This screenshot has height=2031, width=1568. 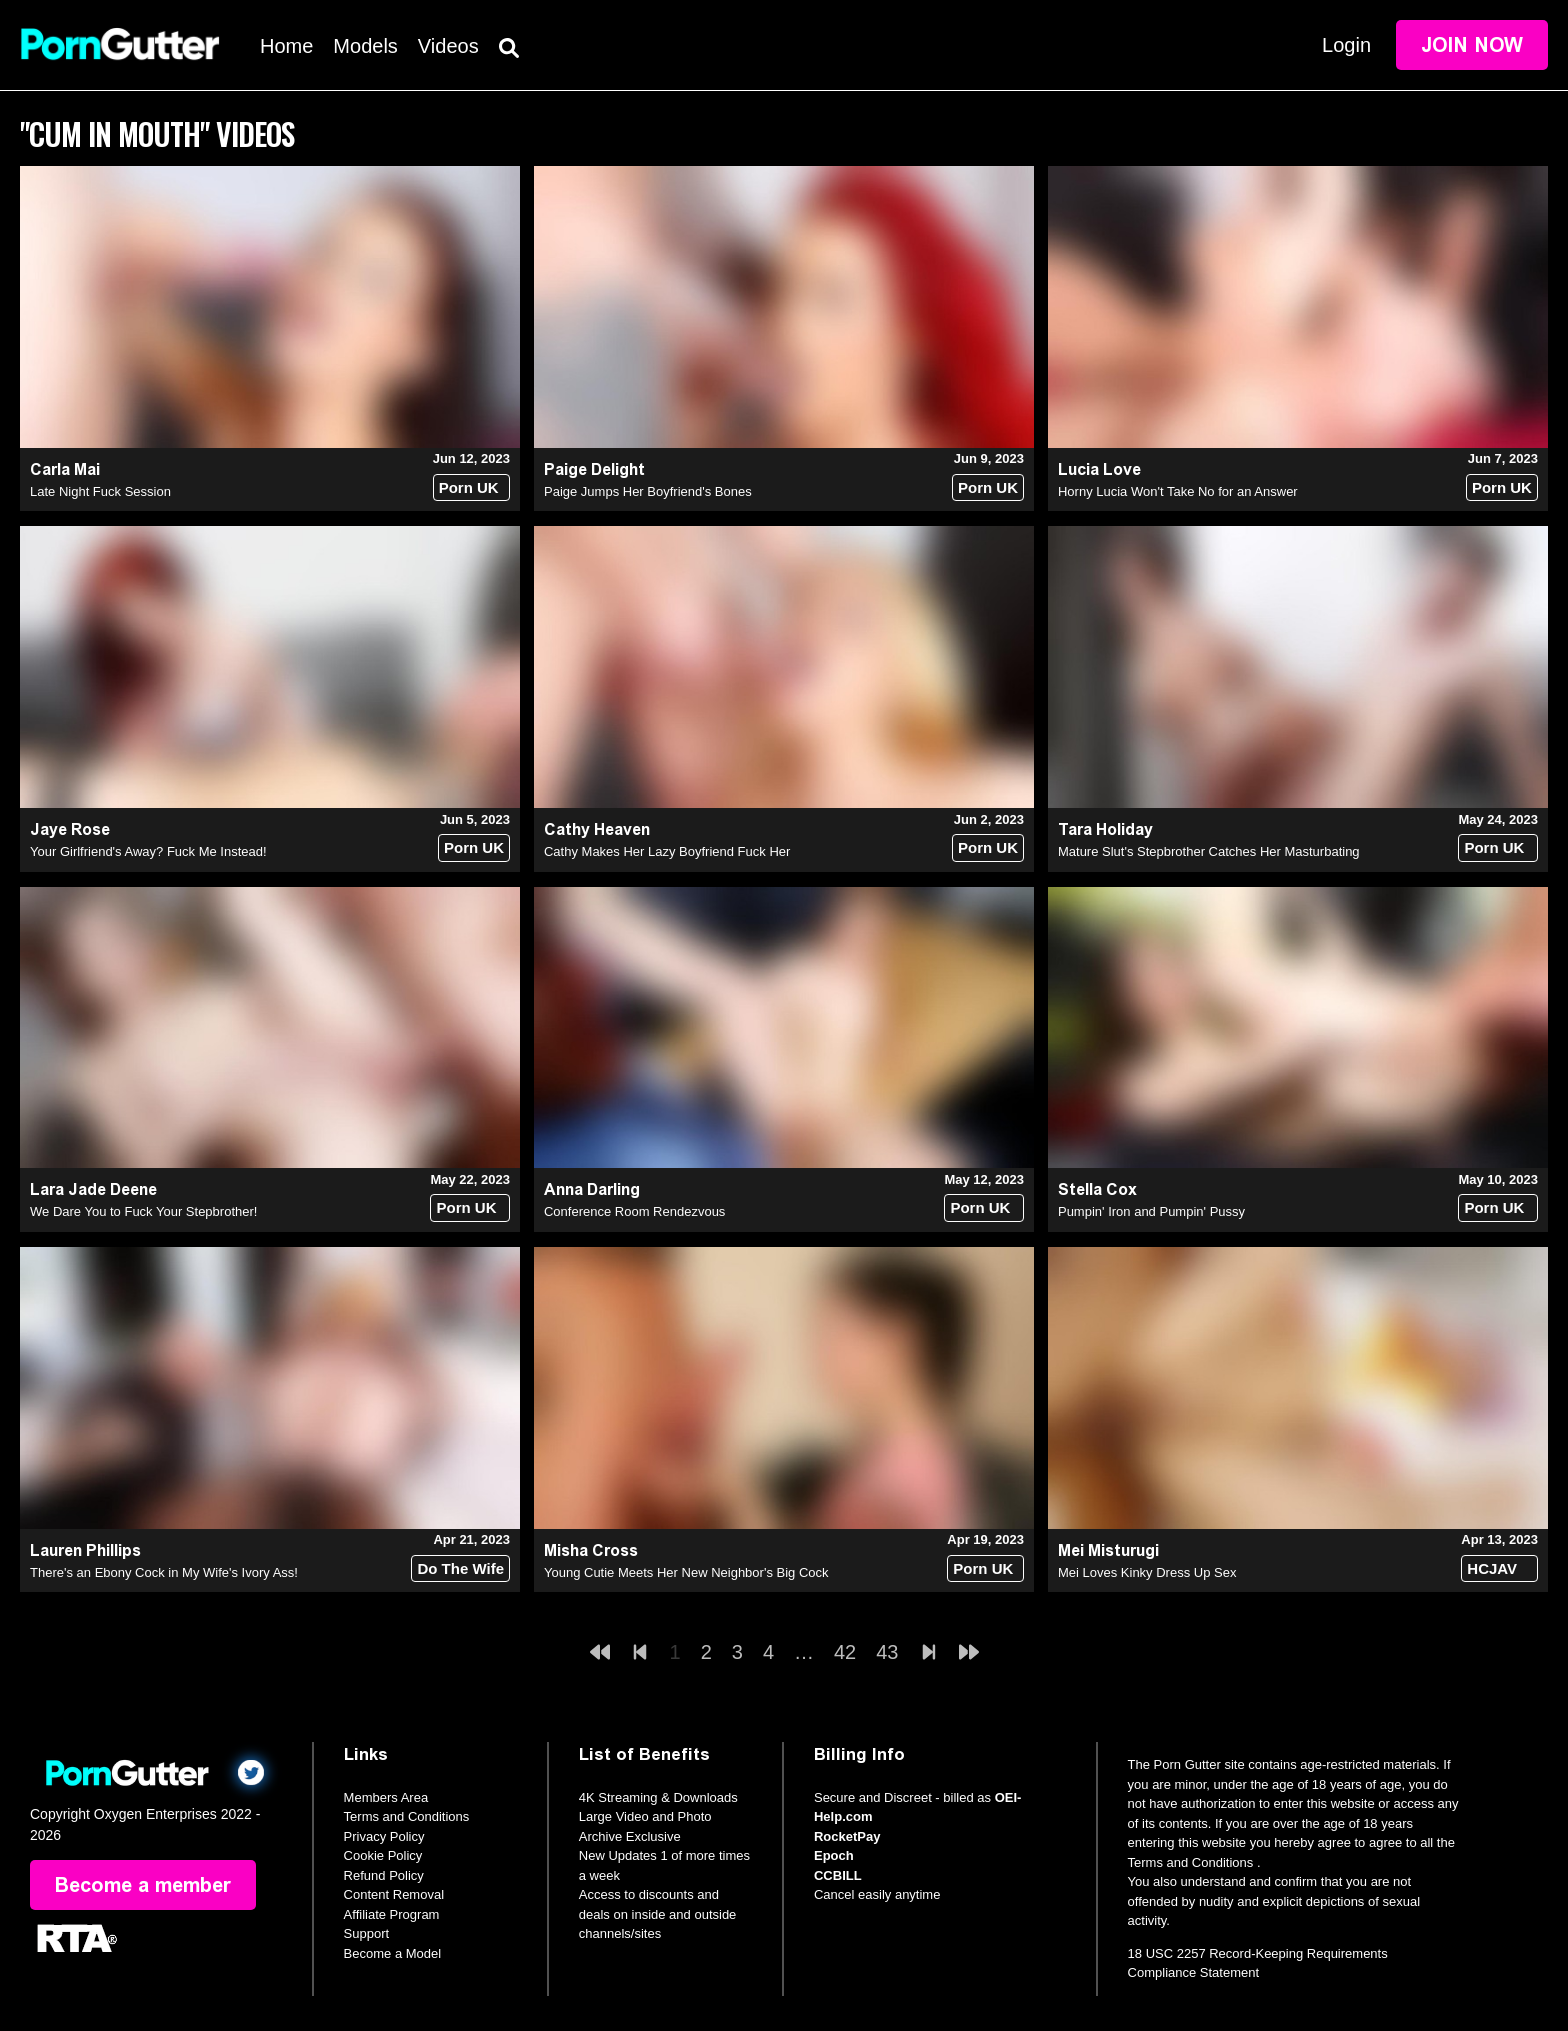 What do you see at coordinates (887, 1652) in the screenshot?
I see `43` at bounding box center [887, 1652].